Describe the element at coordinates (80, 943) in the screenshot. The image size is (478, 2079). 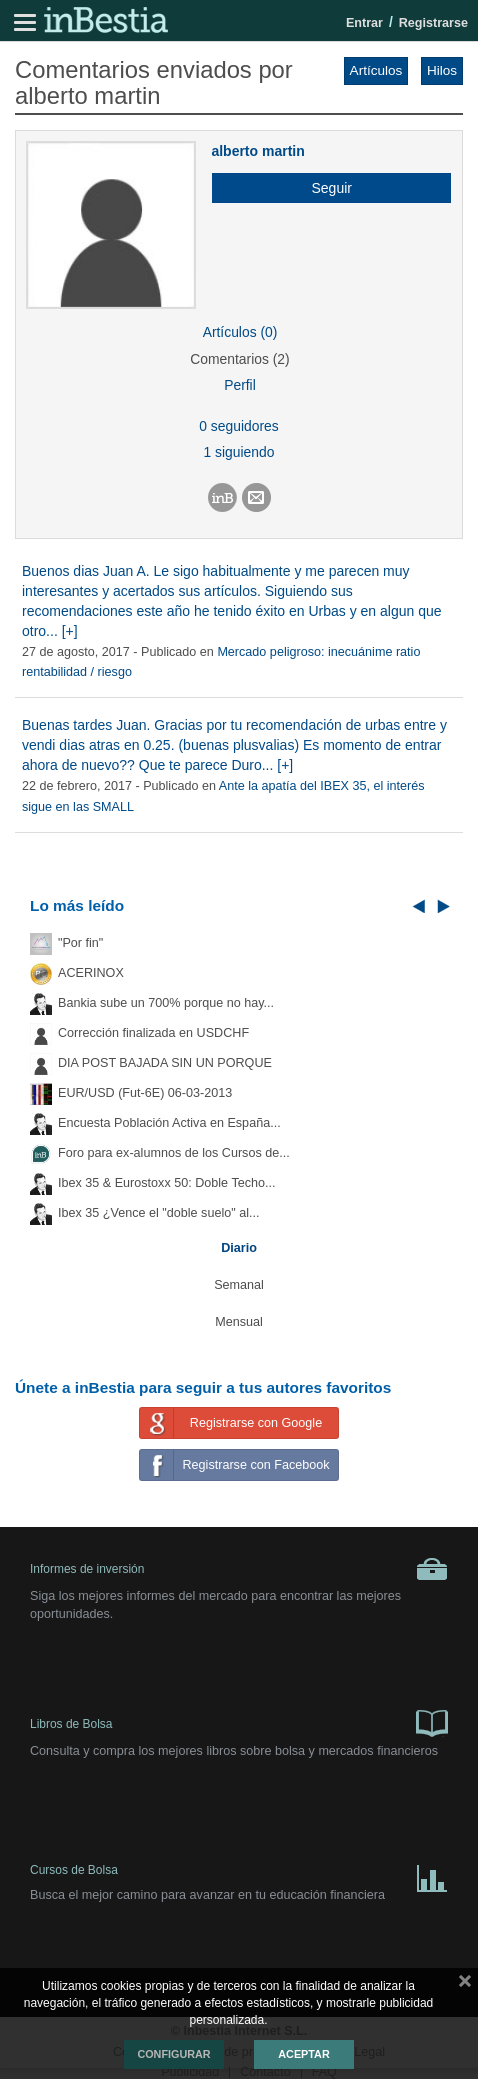
I see `"Por fin"` at that location.